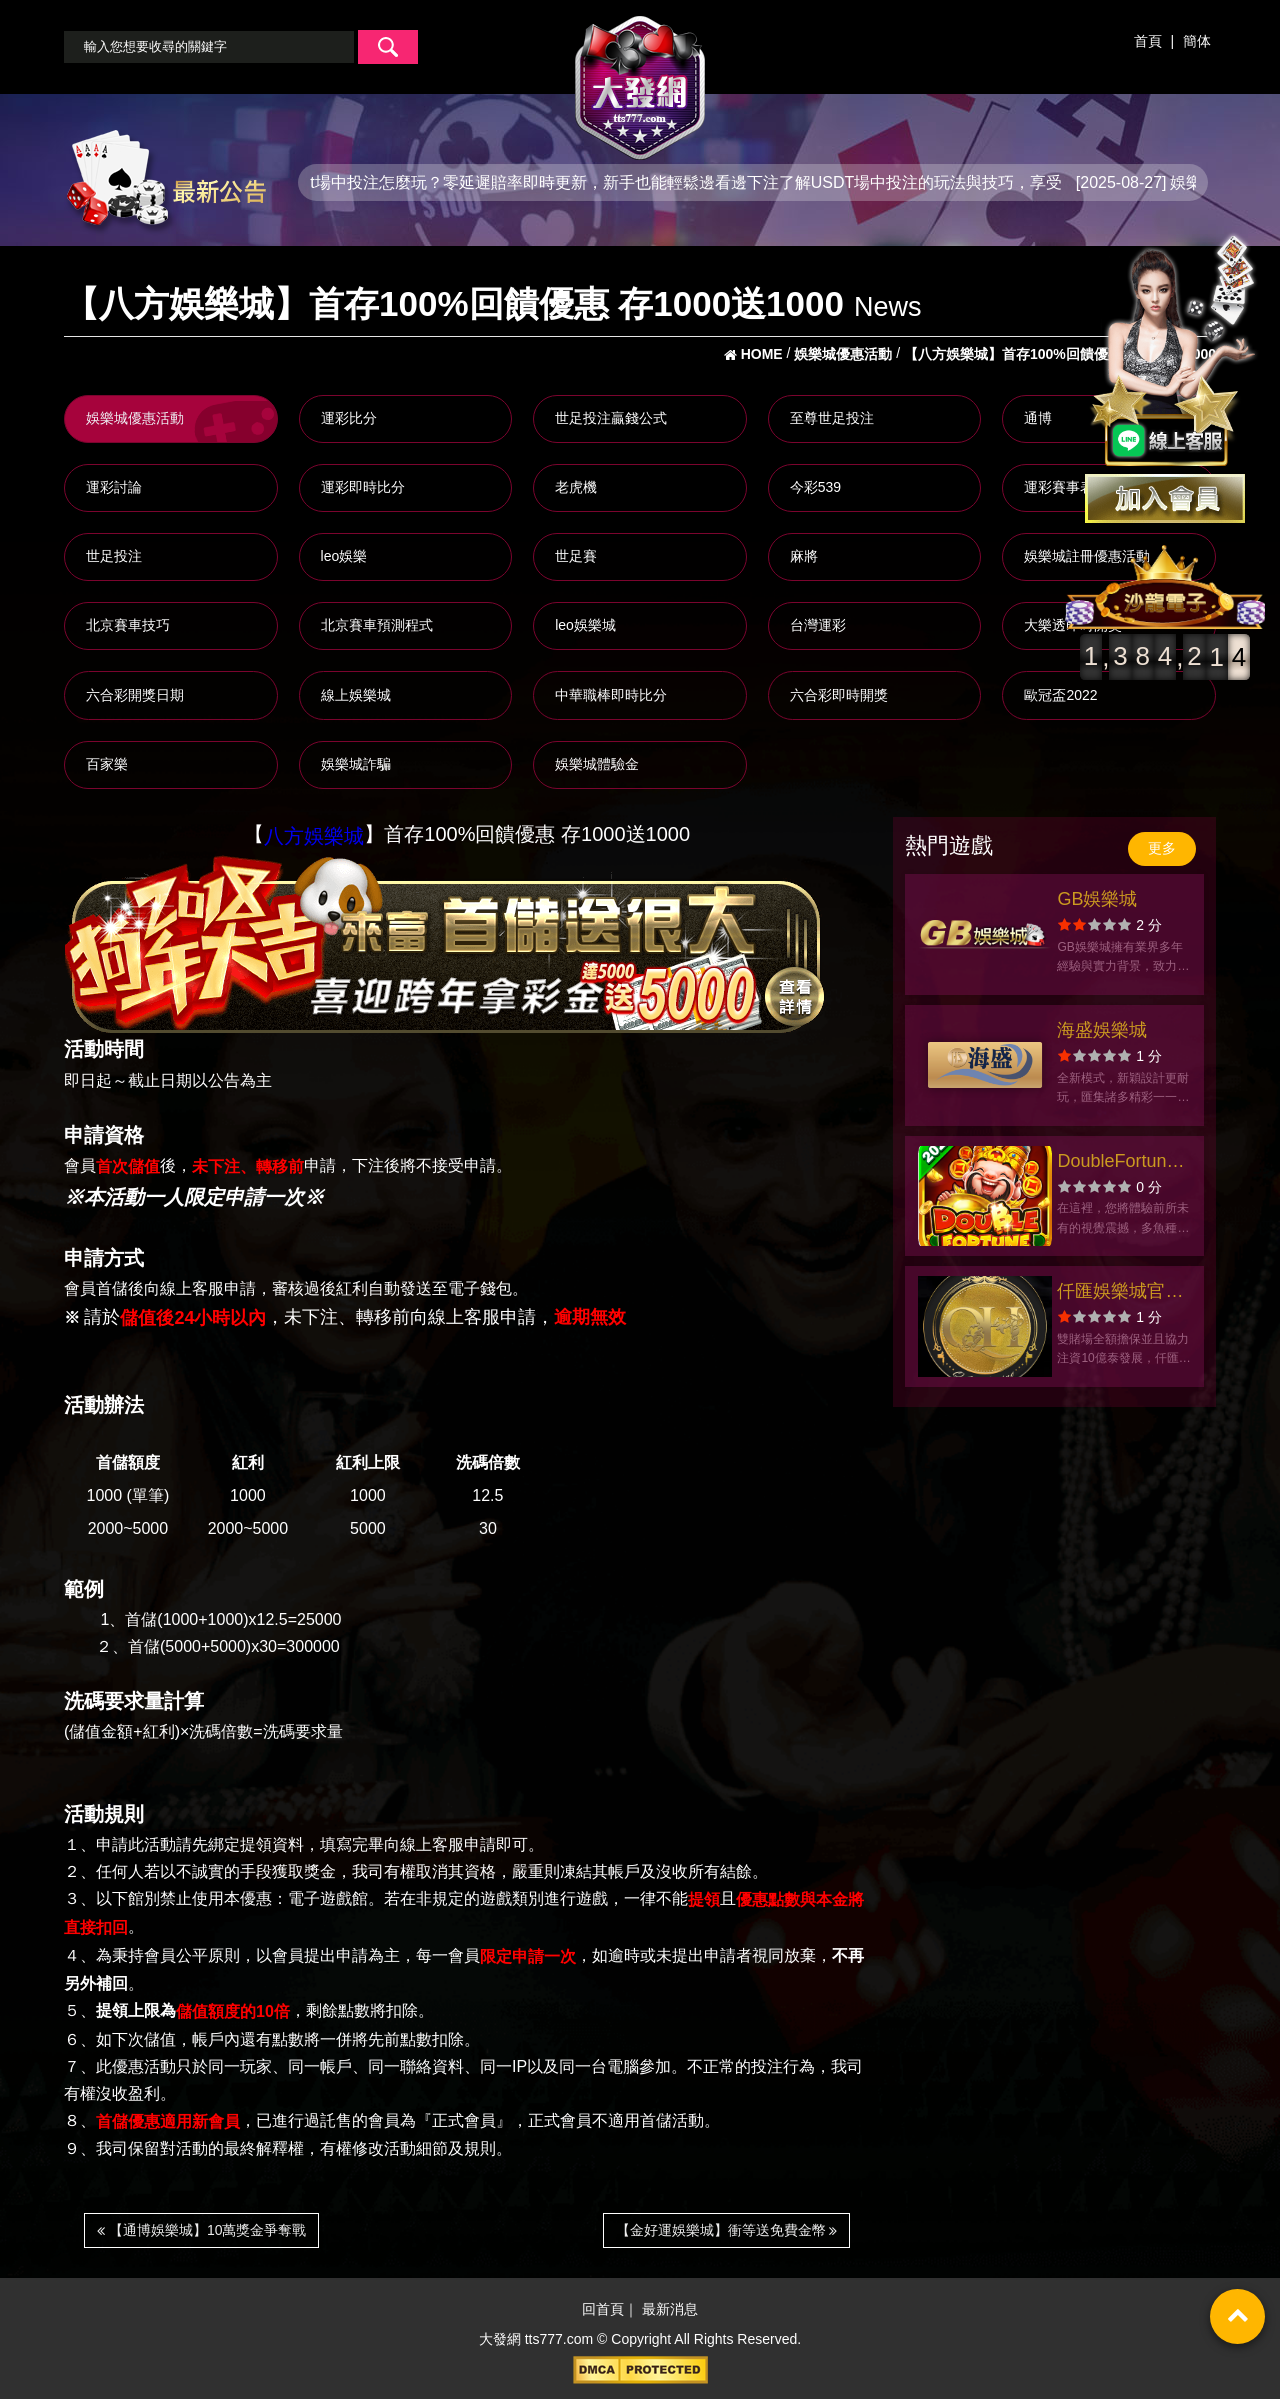 The image size is (1280, 2399). What do you see at coordinates (839, 695) in the screenshot?
I see `六合彩即時開獎` at bounding box center [839, 695].